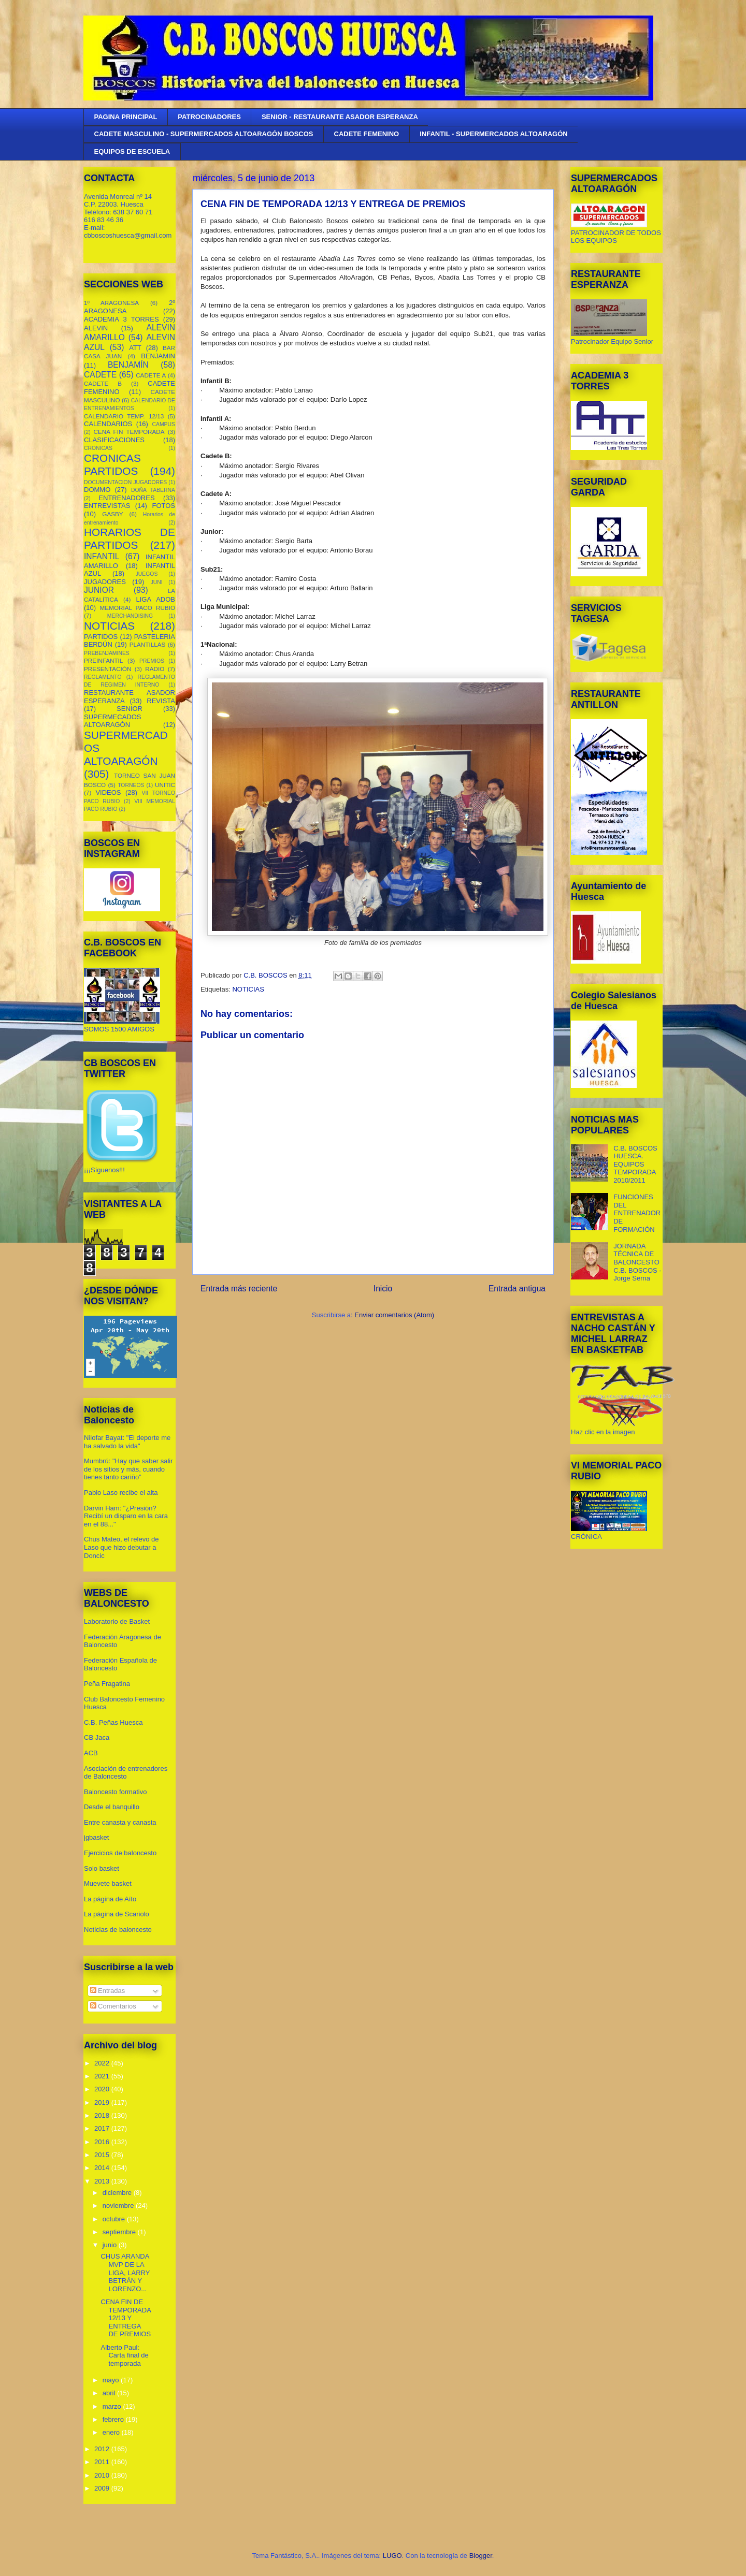 Image resolution: width=746 pixels, height=2576 pixels. Describe the element at coordinates (101, 1868) in the screenshot. I see `Solo basket` at that location.